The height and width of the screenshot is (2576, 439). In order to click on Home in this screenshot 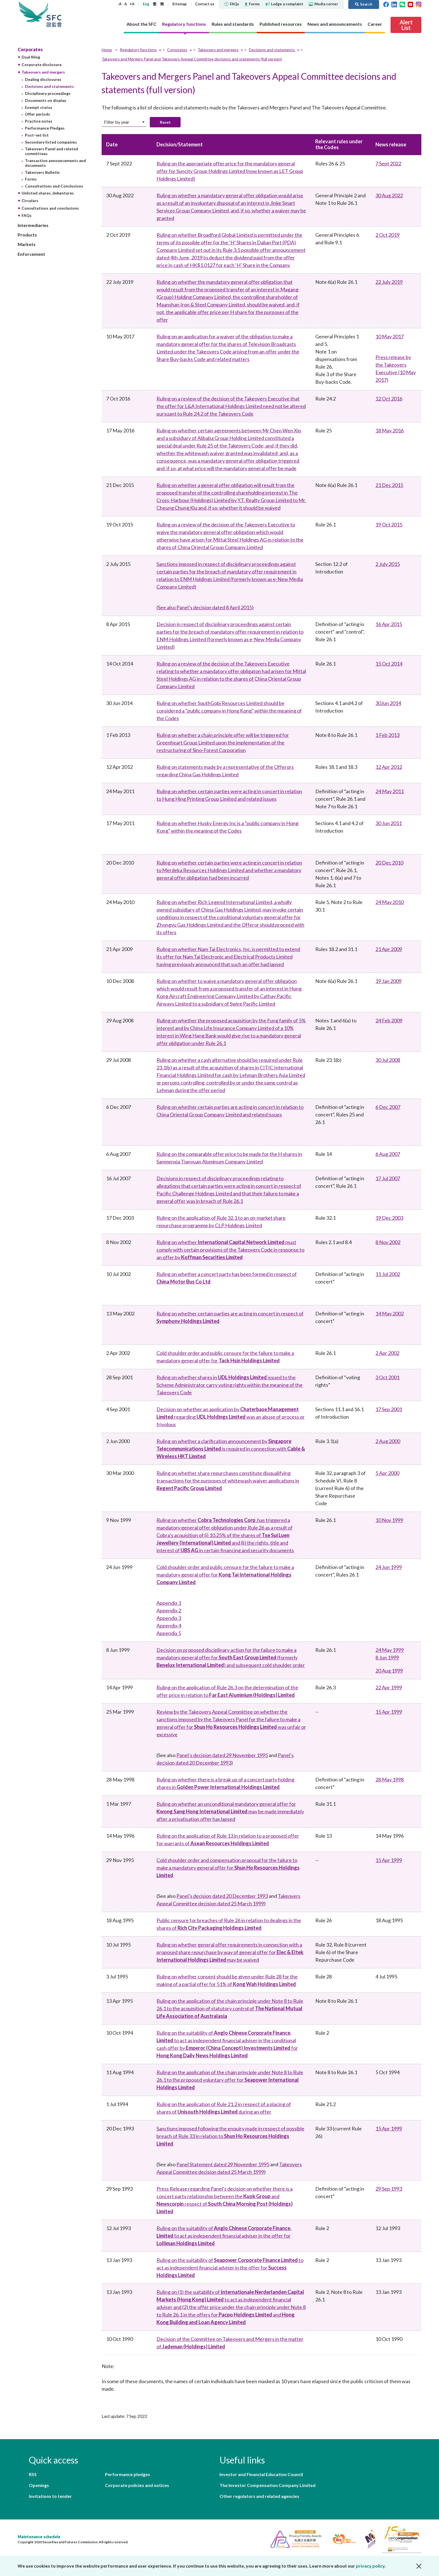, I will do `click(107, 49)`.